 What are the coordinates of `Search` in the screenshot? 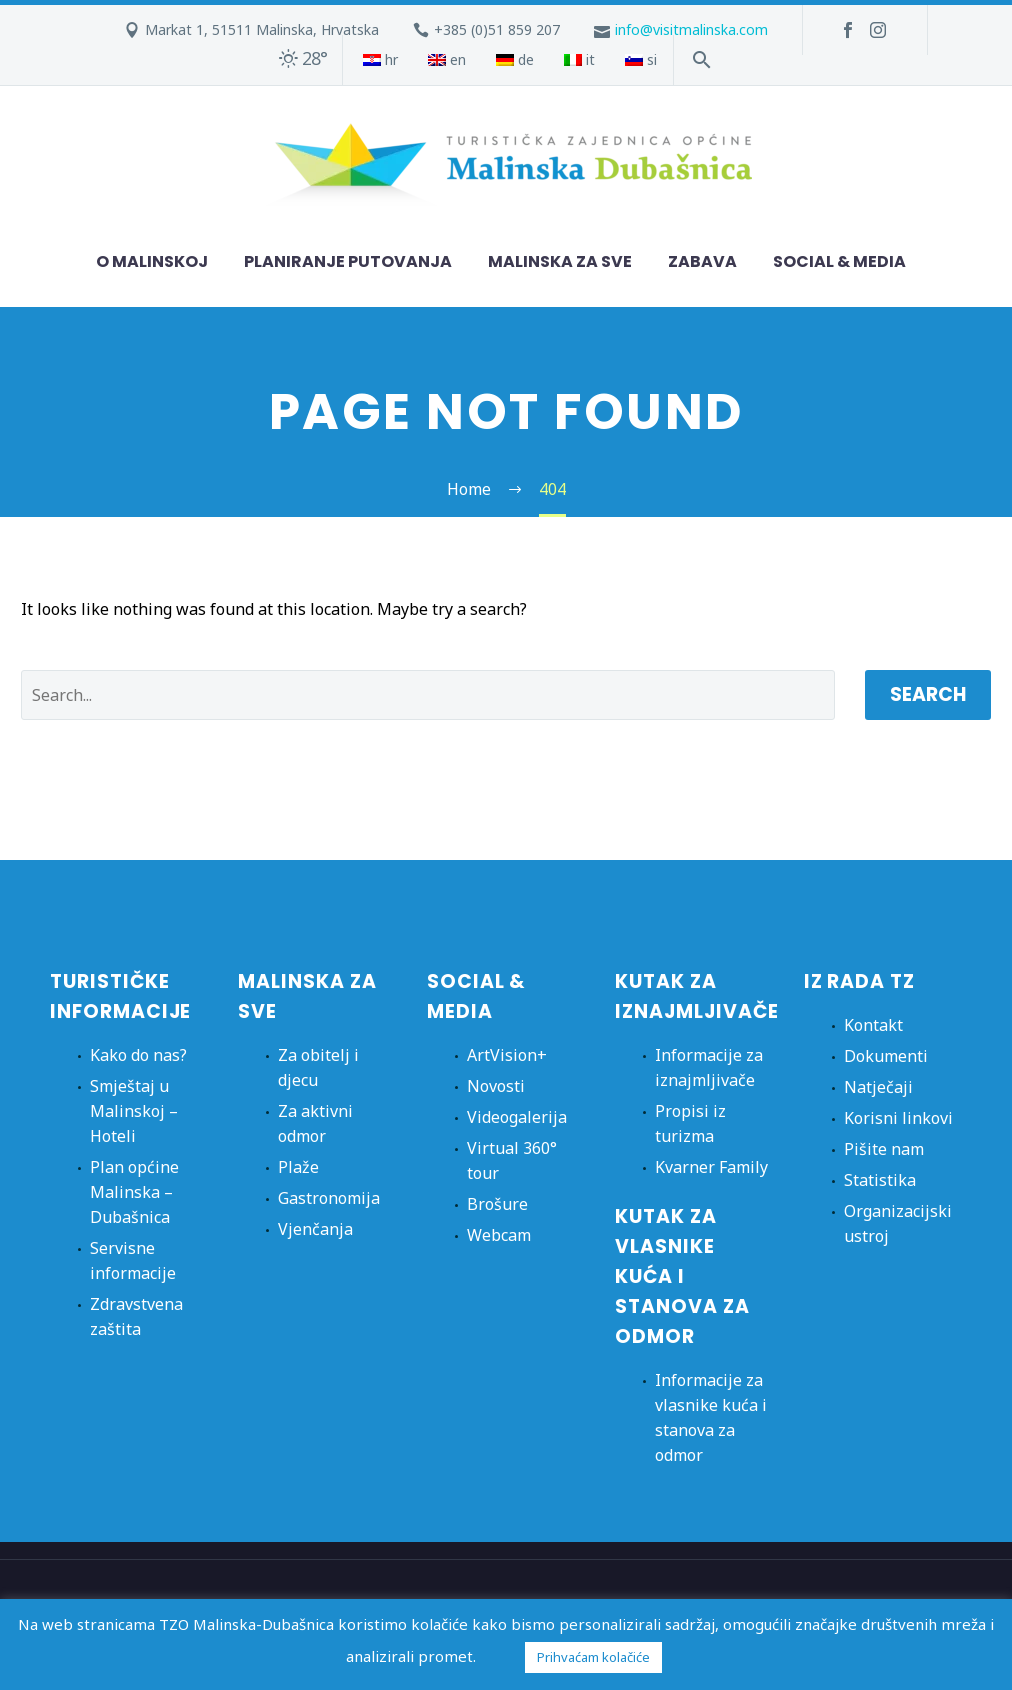 It's located at (928, 694).